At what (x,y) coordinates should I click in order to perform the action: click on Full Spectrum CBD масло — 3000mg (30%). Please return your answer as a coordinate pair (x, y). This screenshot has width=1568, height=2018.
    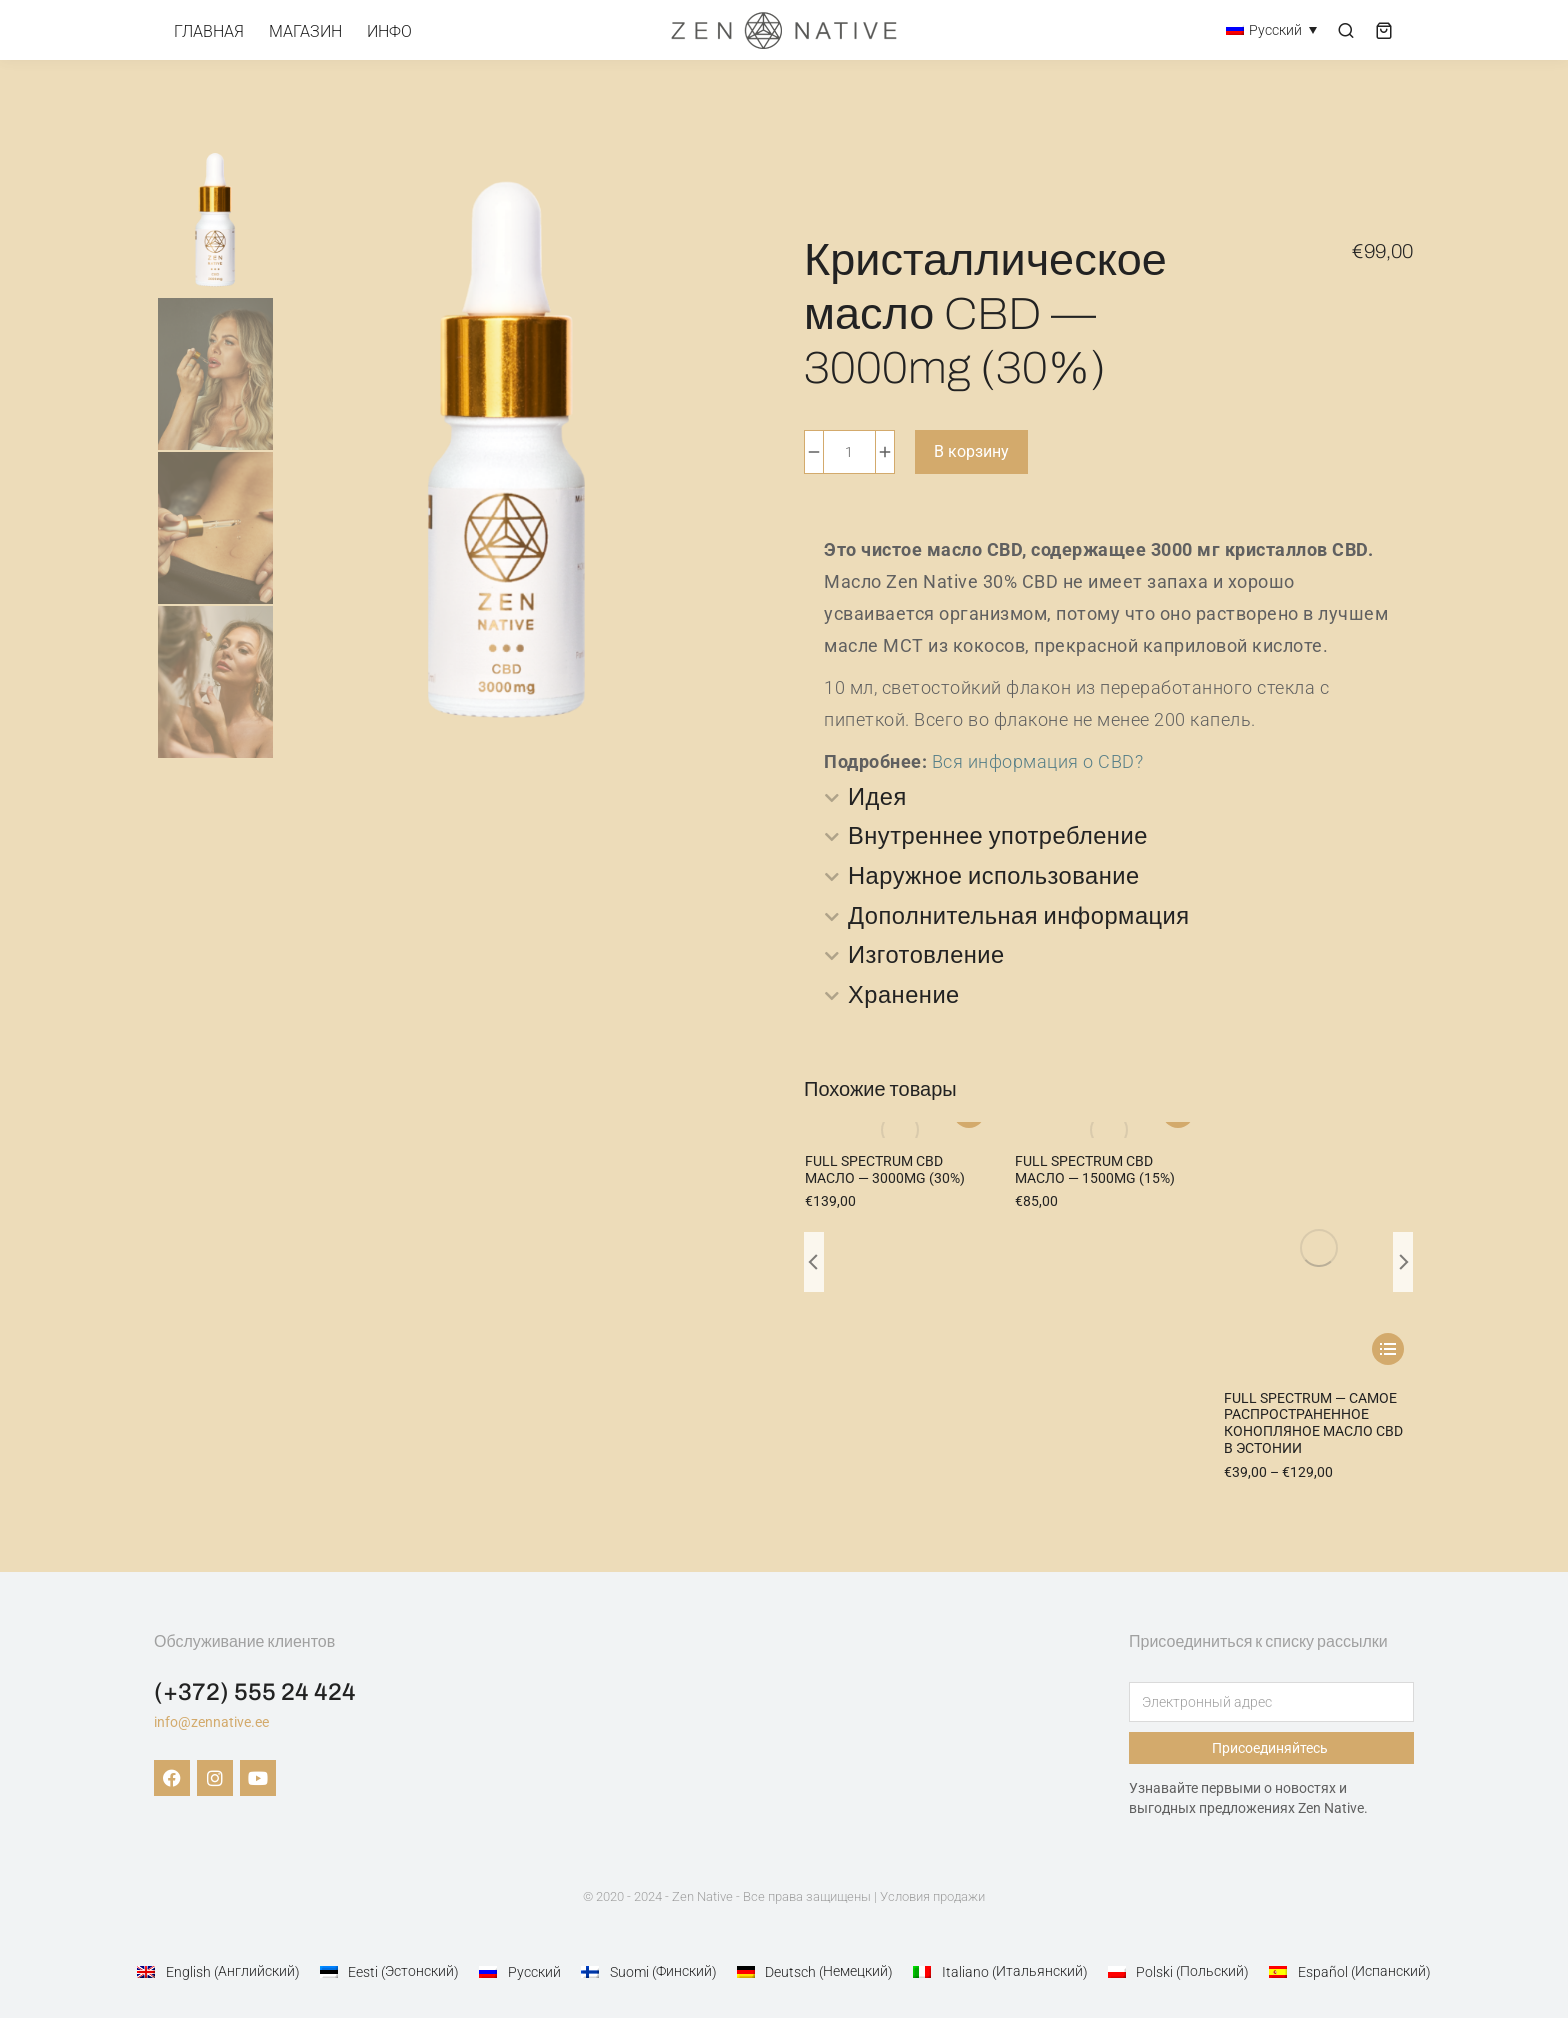
    Looking at the image, I should click on (885, 1171).